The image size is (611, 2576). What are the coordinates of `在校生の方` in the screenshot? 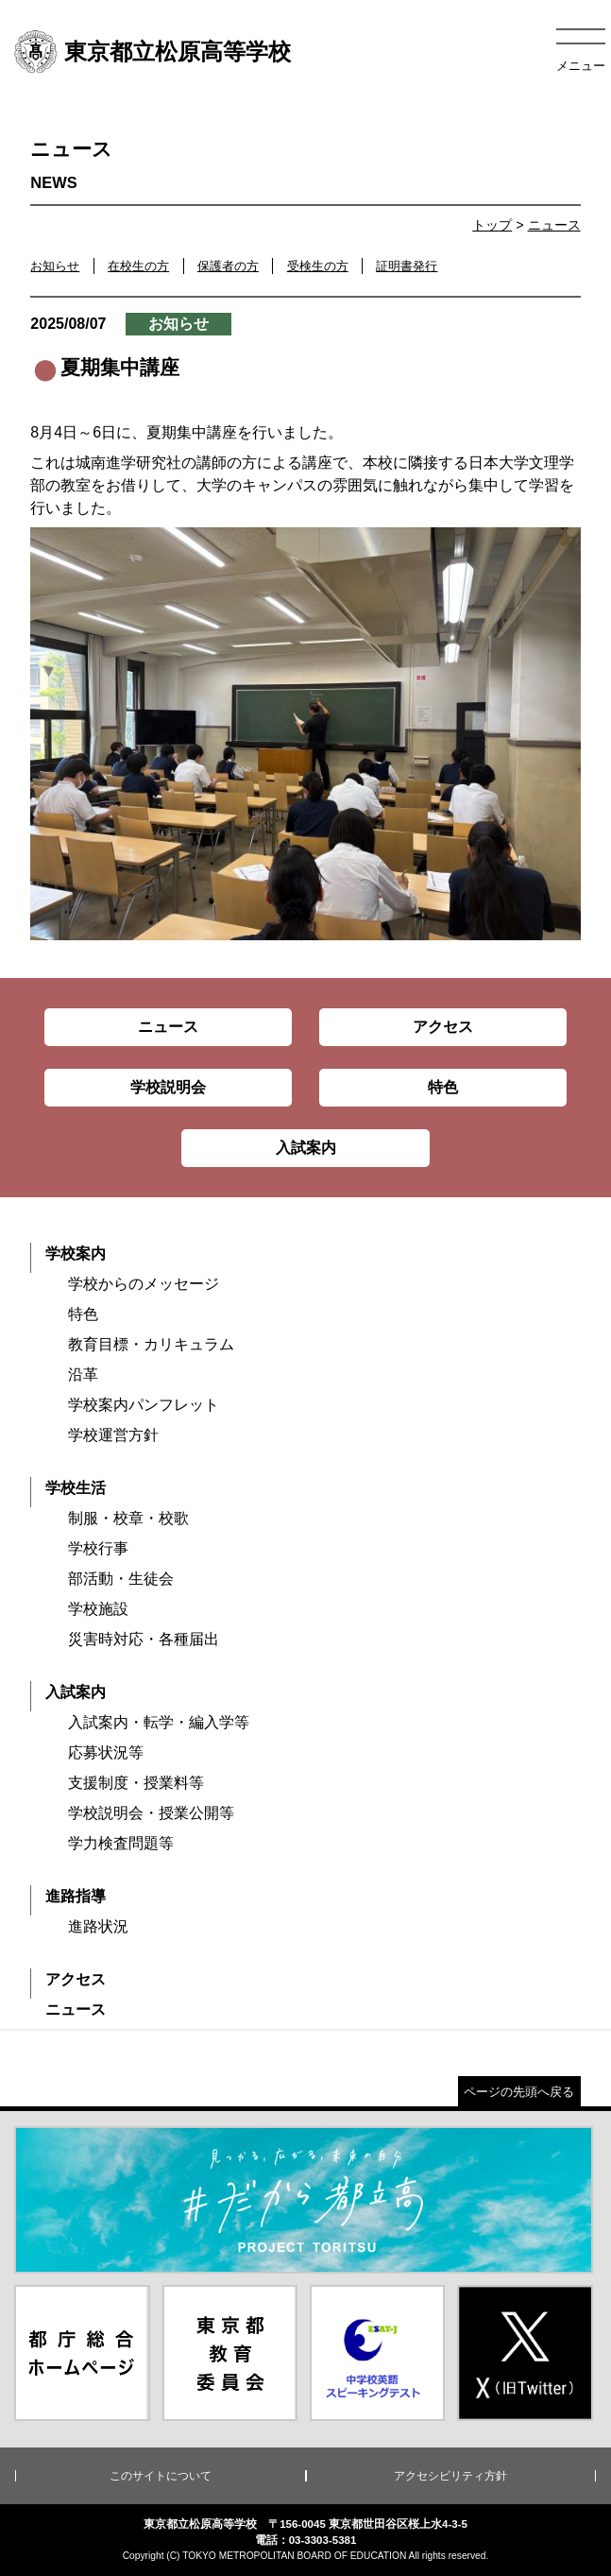 It's located at (138, 266).